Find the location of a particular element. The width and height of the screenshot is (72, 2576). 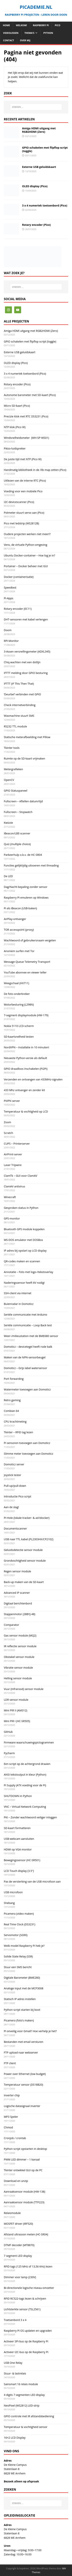

IFTTT (IF This Then That) is located at coordinates (19, 683).